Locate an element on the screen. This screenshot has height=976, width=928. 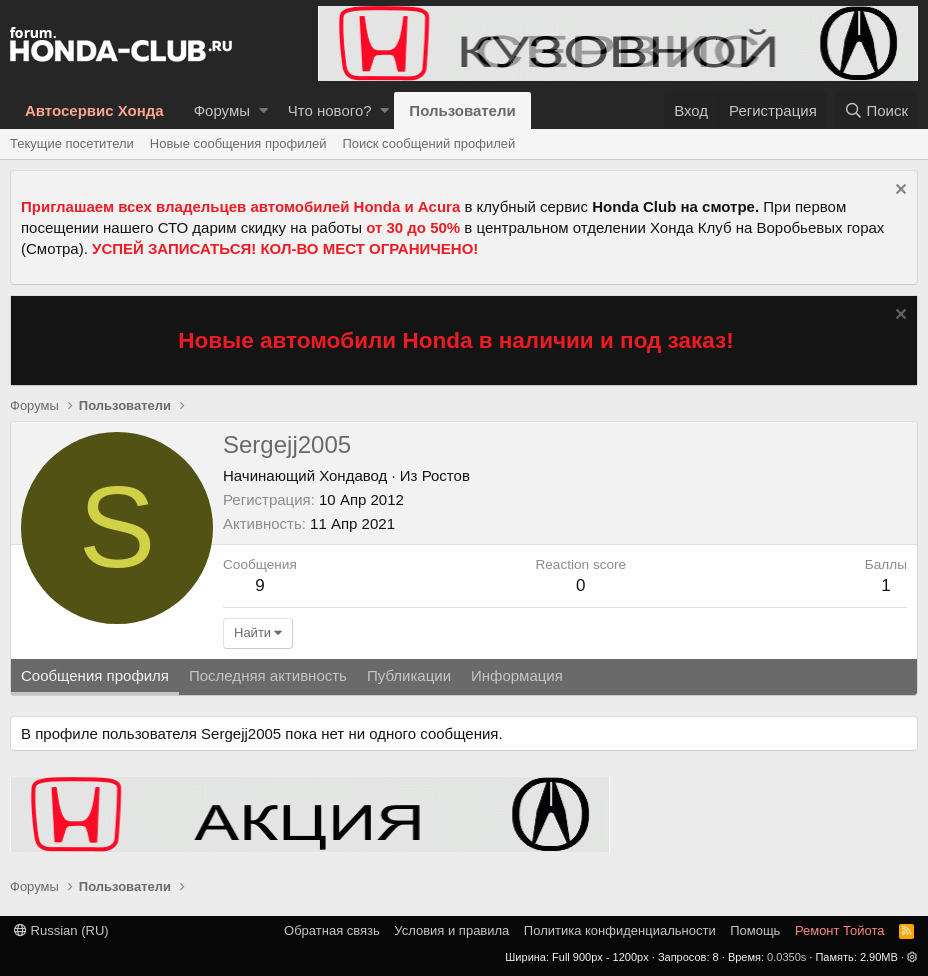
Публикации [tab] is located at coordinates (409, 675).